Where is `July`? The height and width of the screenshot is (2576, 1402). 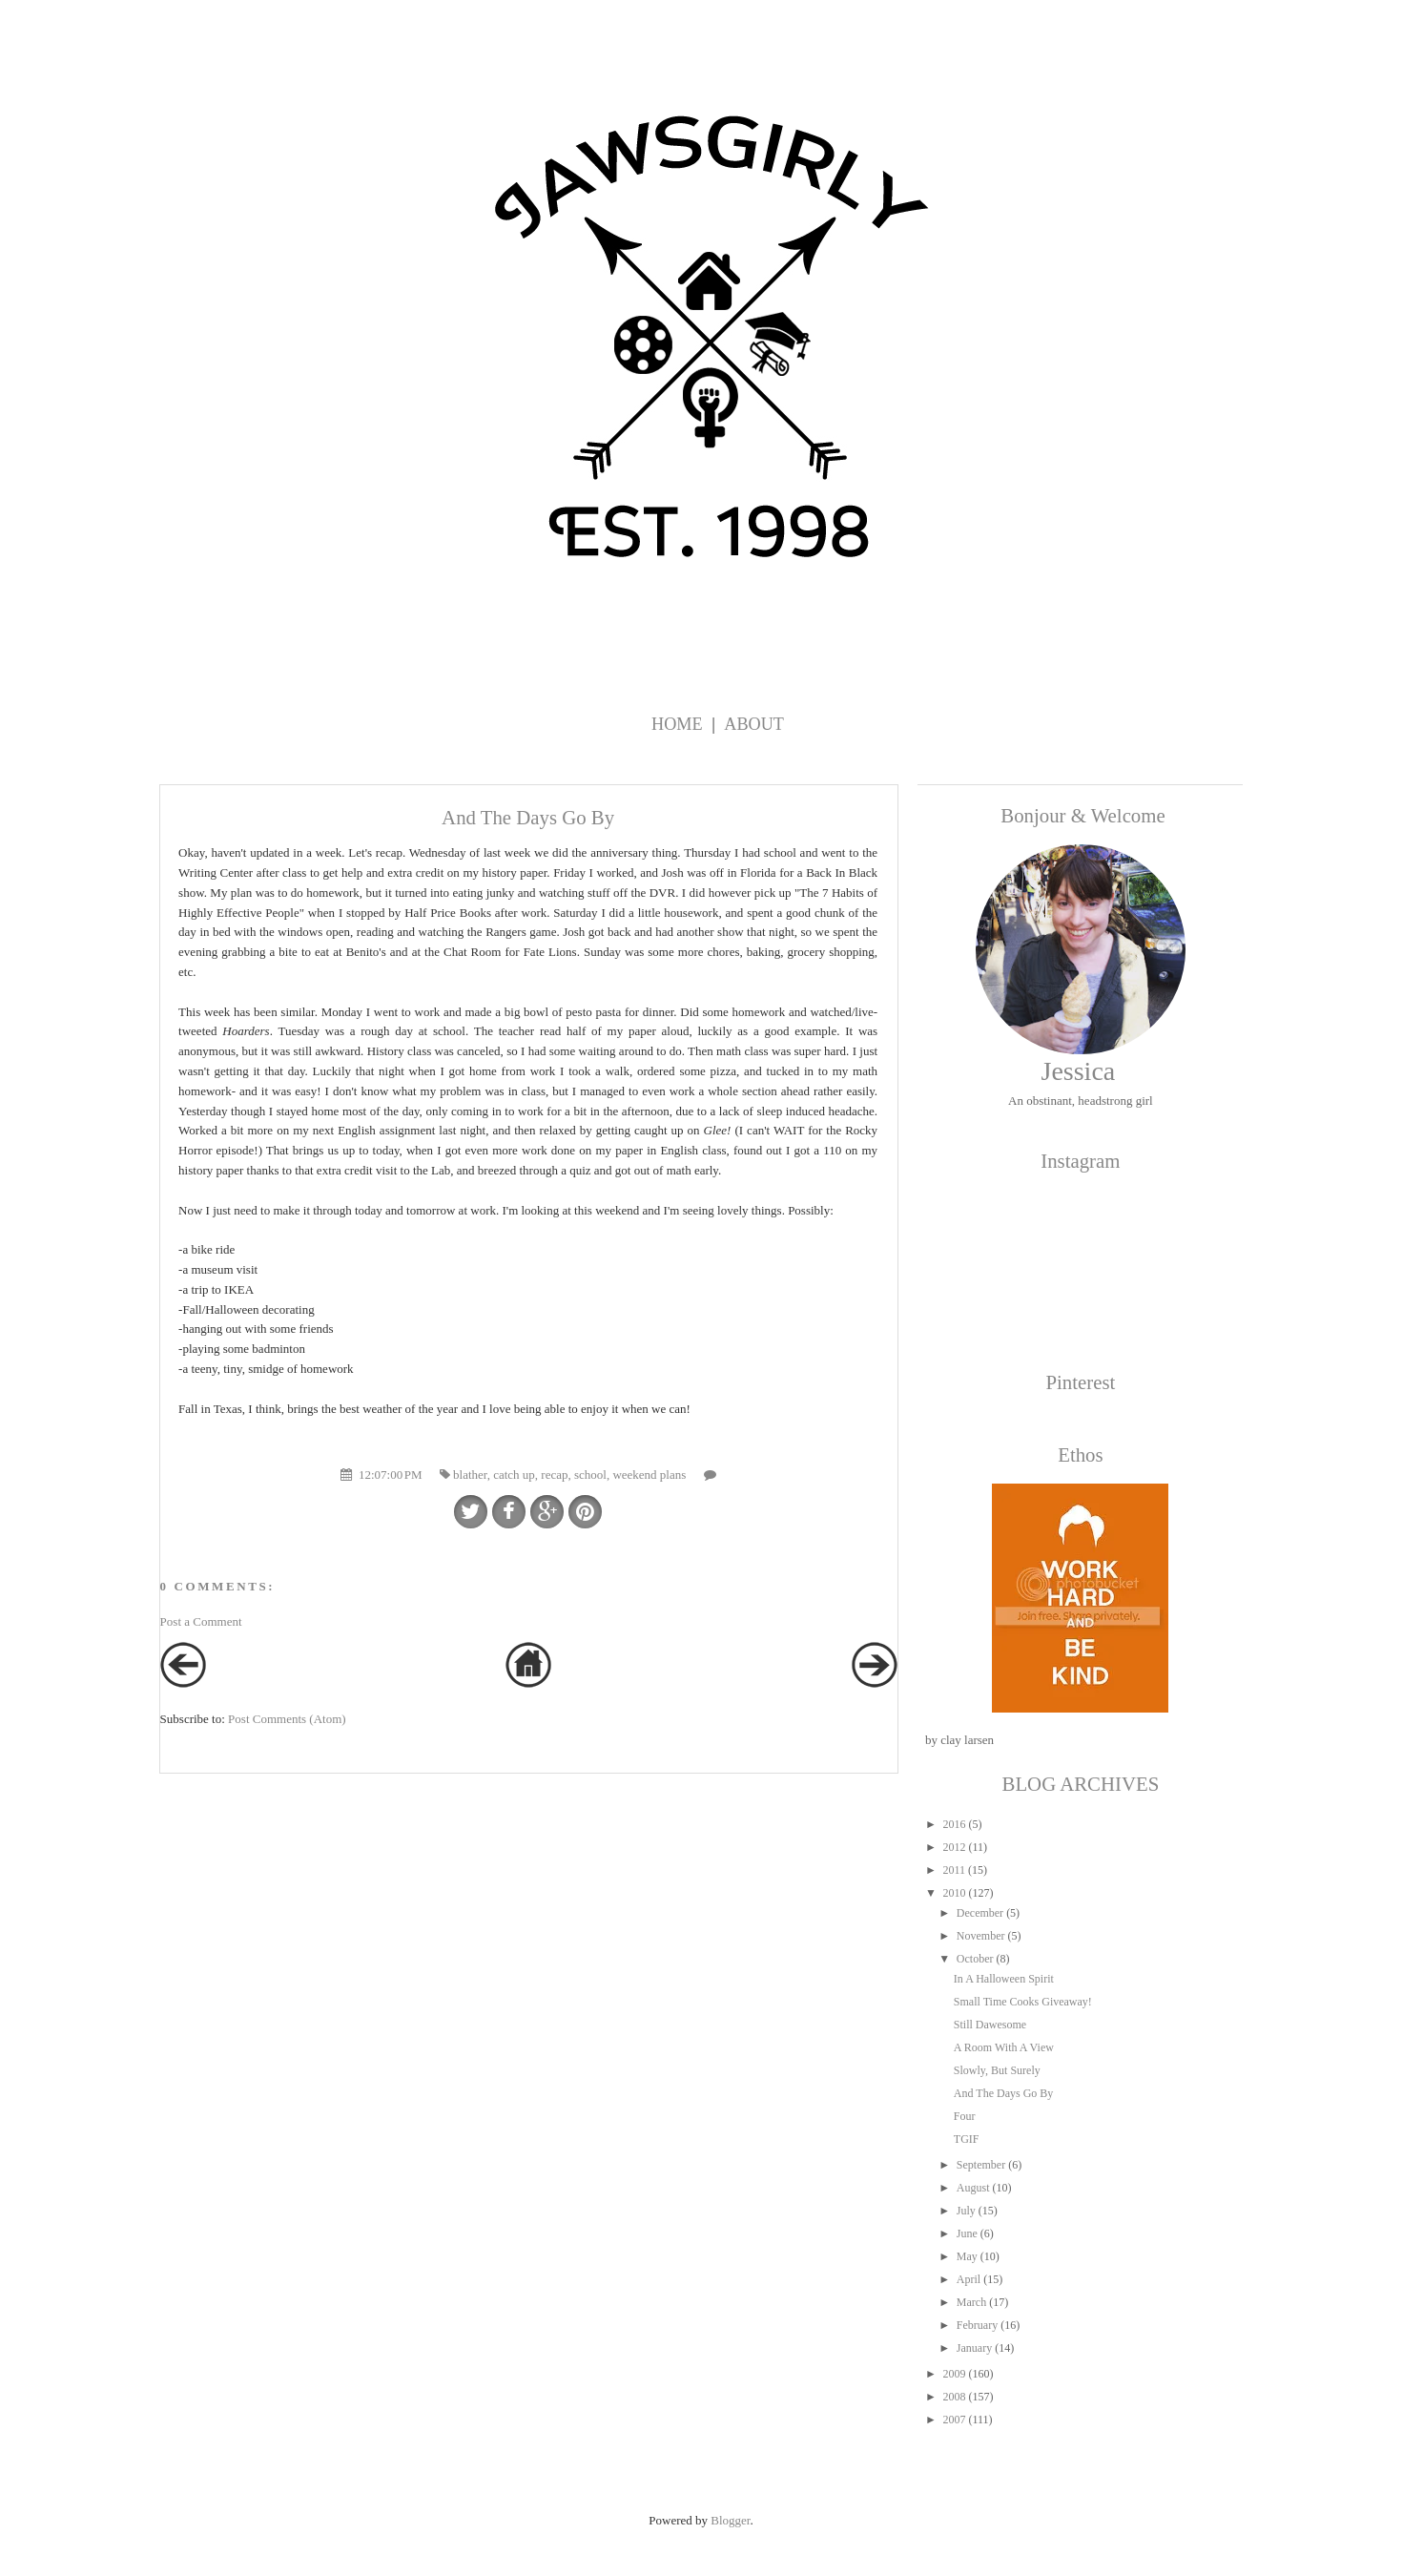
July is located at coordinates (966, 2210).